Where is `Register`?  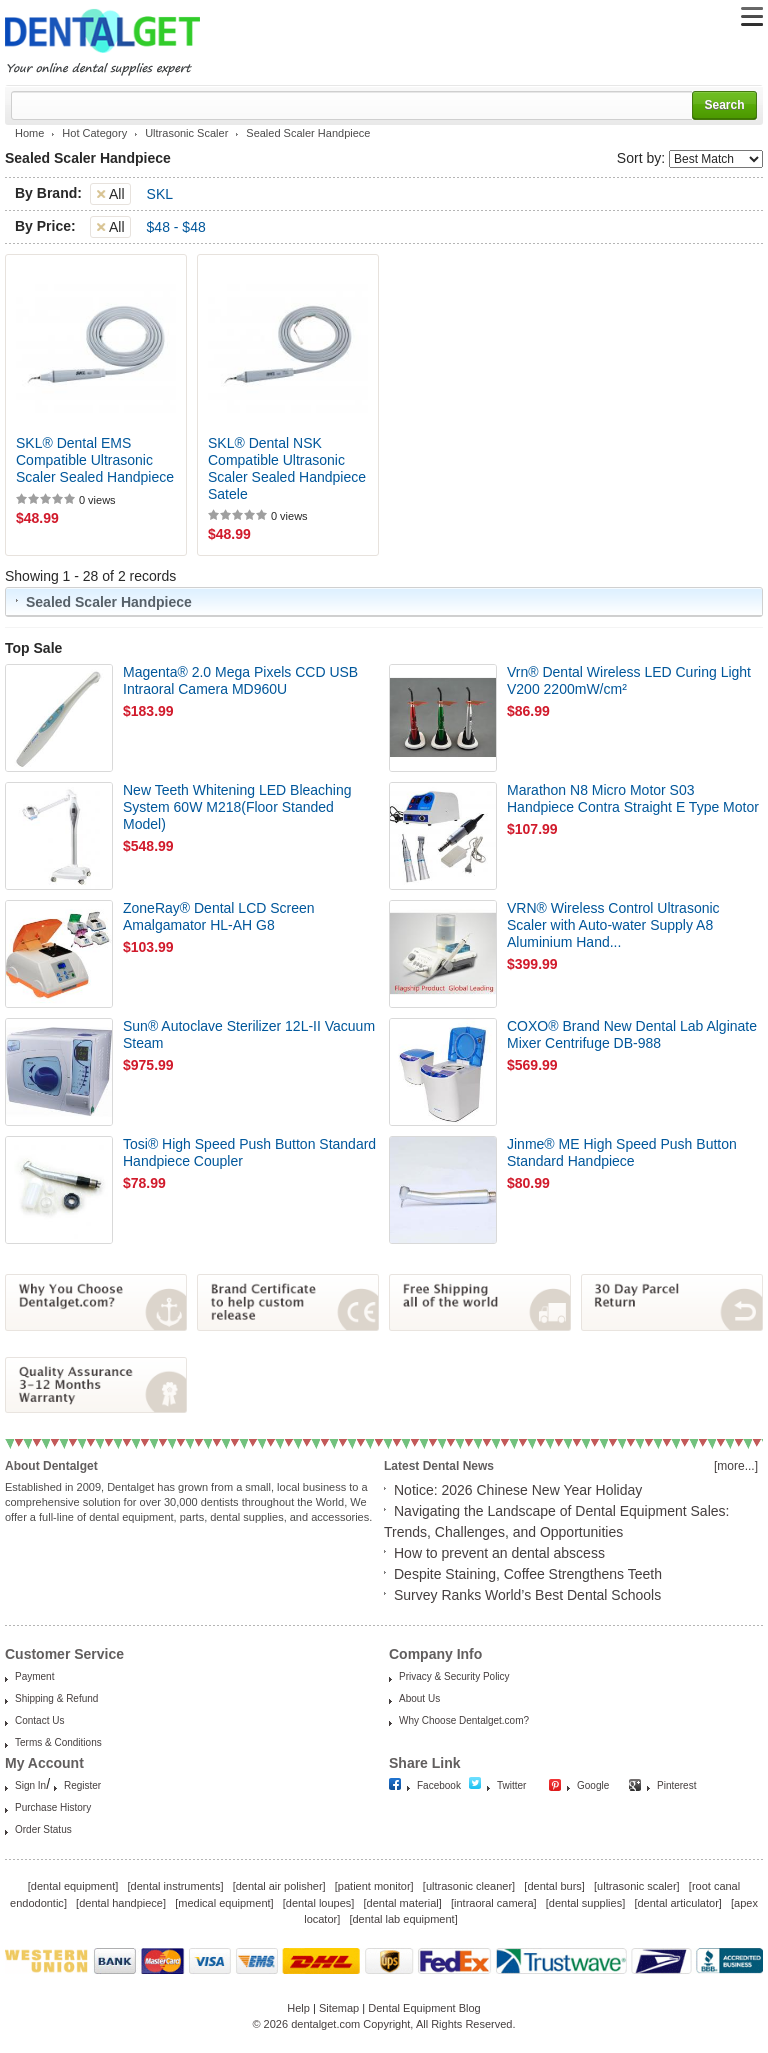 Register is located at coordinates (82, 1785).